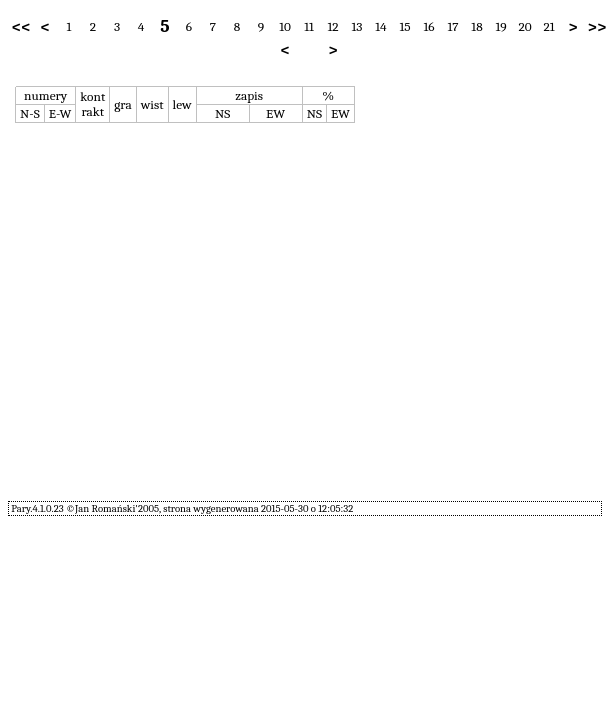 The width and height of the screenshot is (610, 720). I want to click on 21, so click(548, 26).